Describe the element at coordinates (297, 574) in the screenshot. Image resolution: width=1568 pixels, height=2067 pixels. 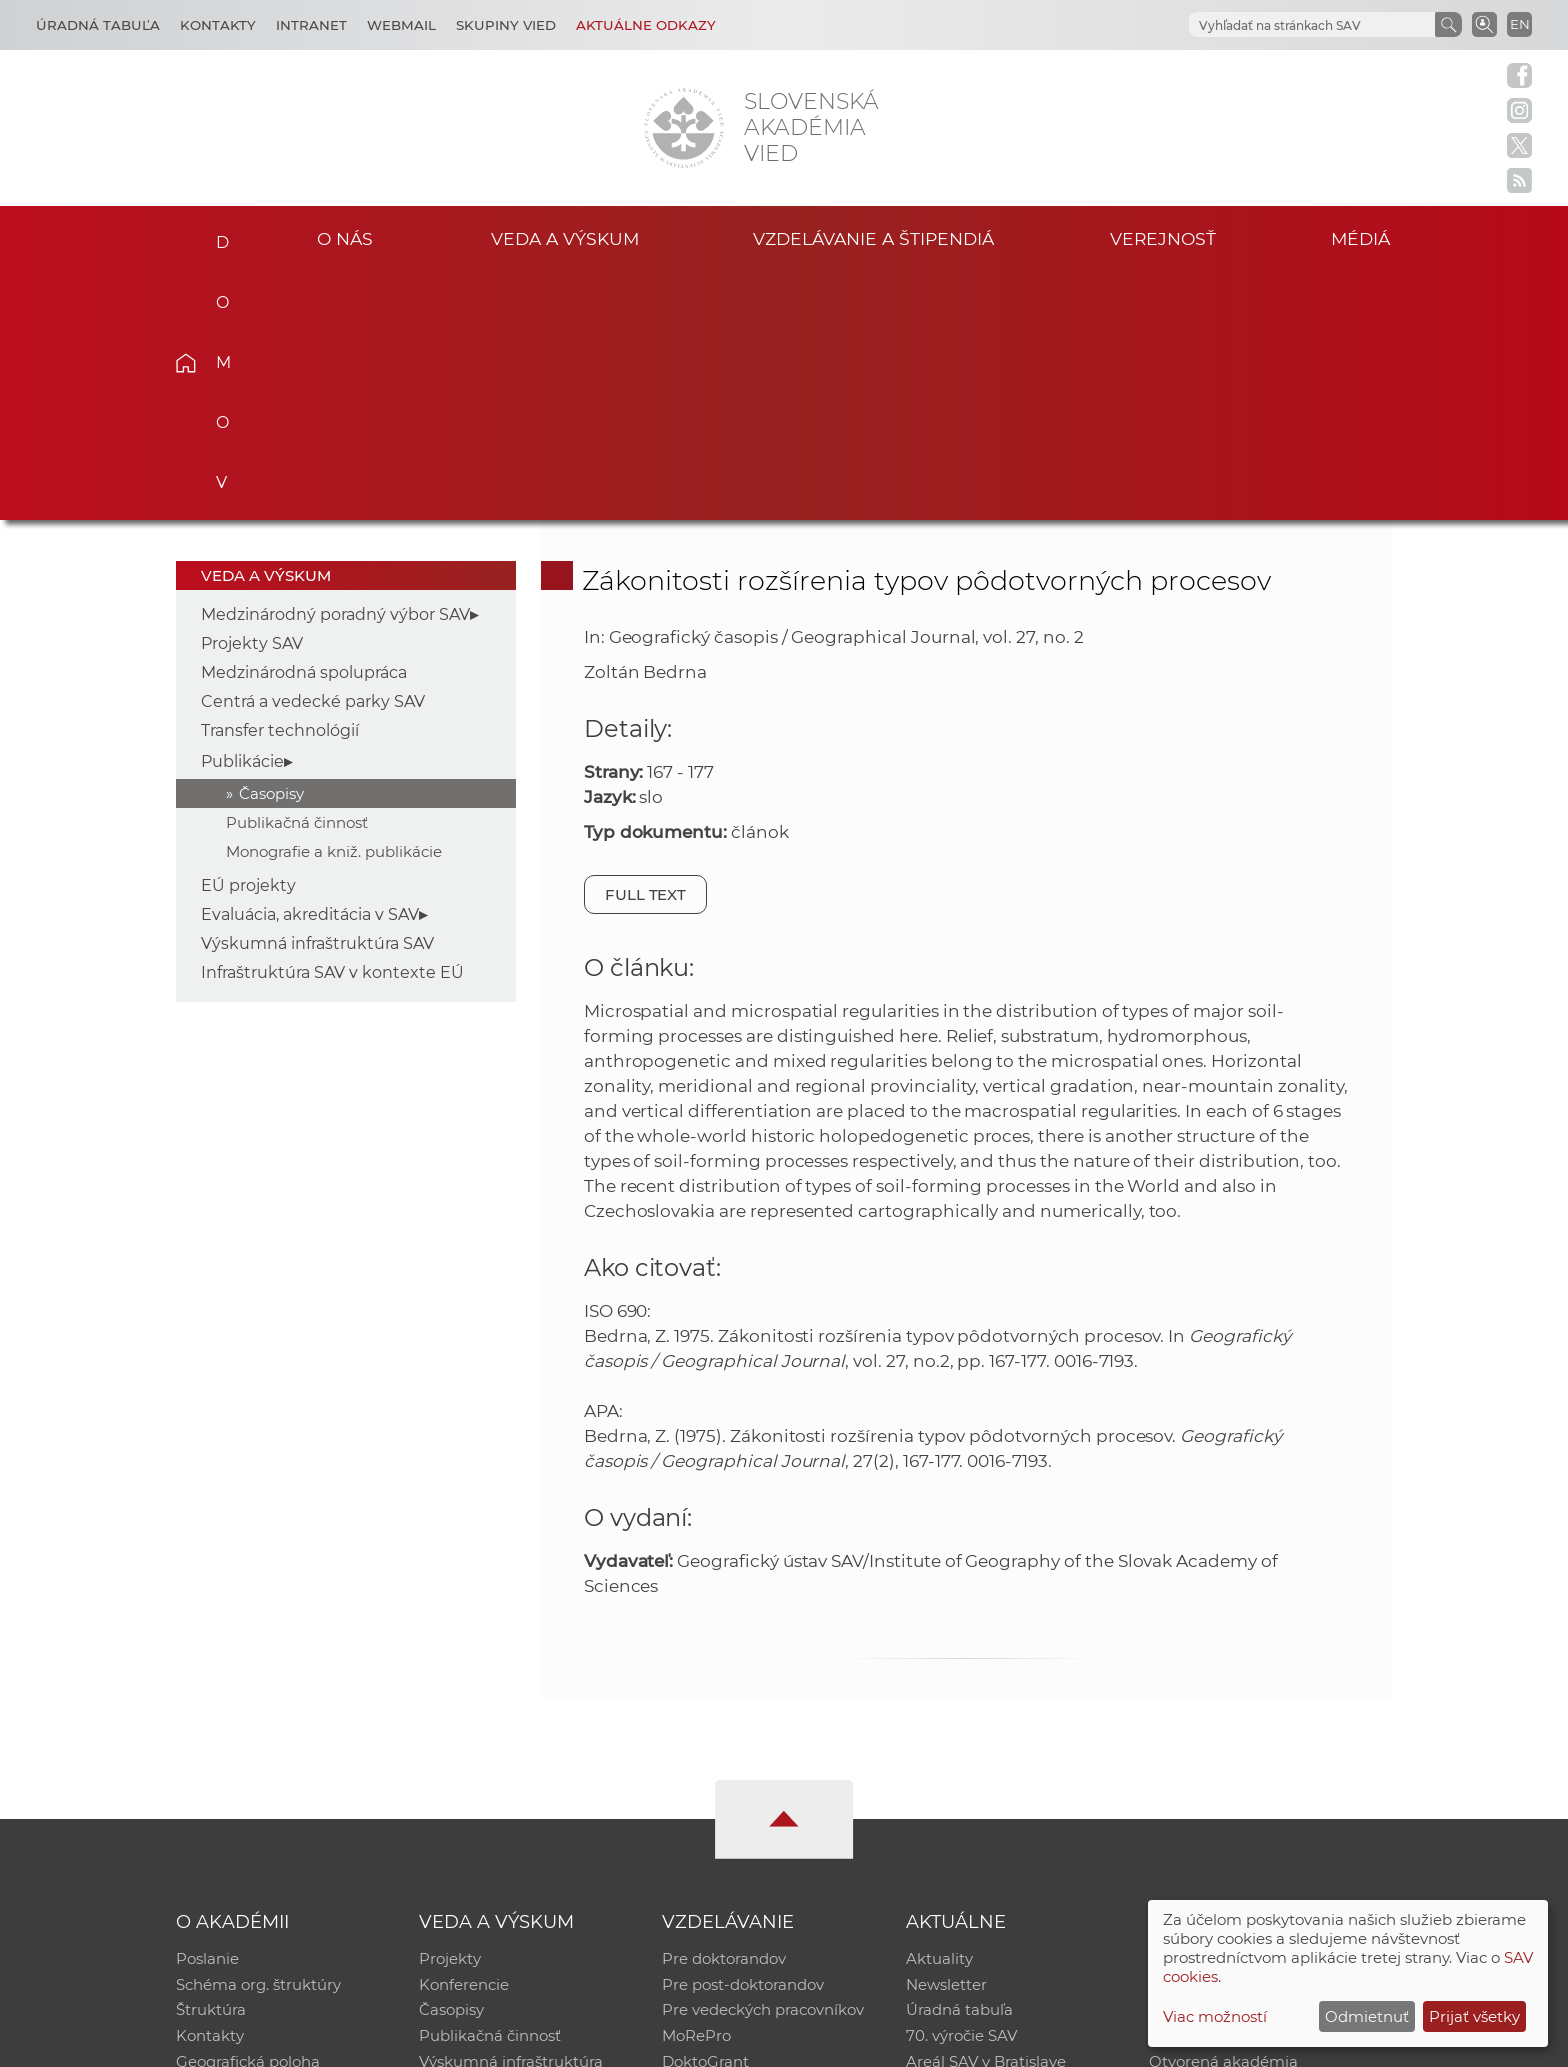
I see `Publikačná činnosť` at that location.